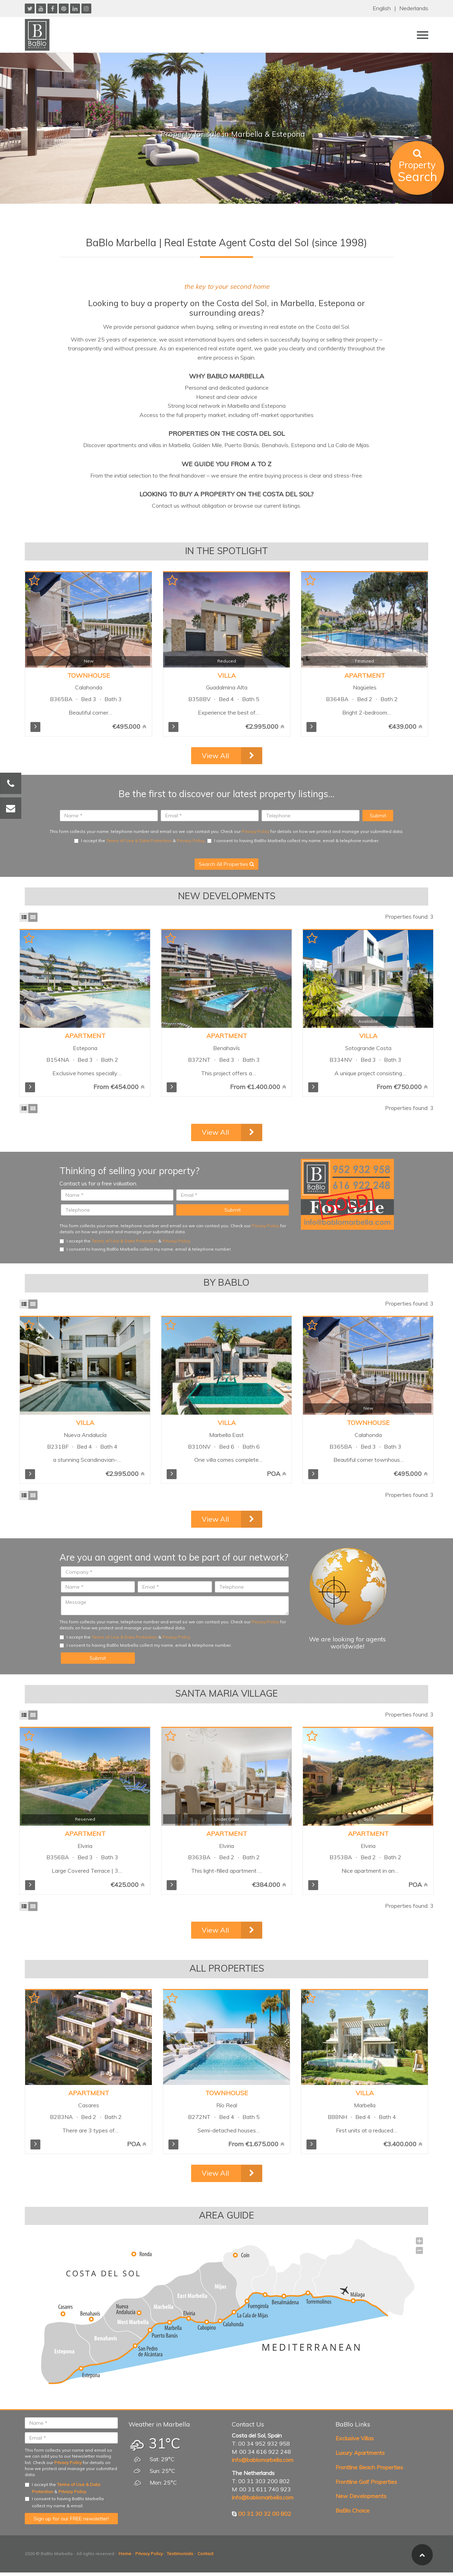  What do you see at coordinates (364, 675) in the screenshot?
I see `Apartment` at bounding box center [364, 675].